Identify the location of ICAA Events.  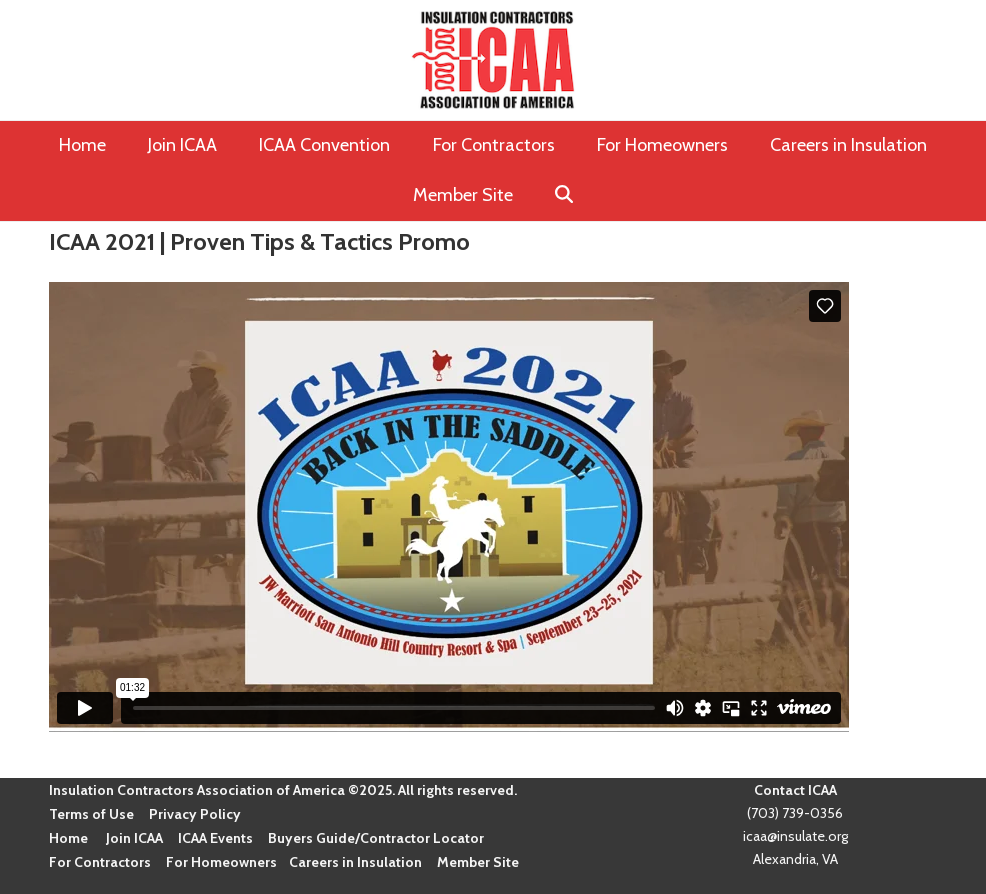
(215, 838).